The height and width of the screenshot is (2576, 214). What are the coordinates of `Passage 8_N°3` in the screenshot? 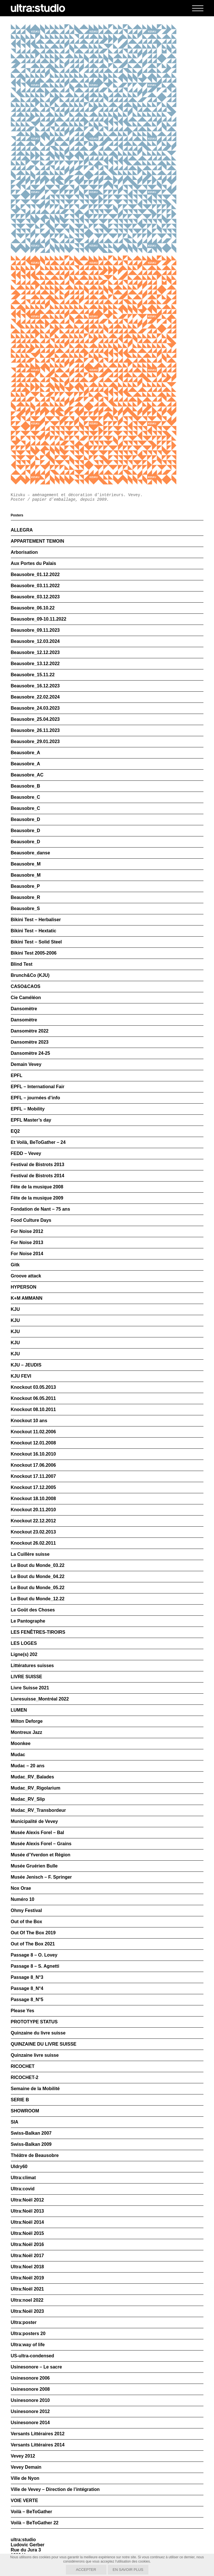 It's located at (27, 1977).